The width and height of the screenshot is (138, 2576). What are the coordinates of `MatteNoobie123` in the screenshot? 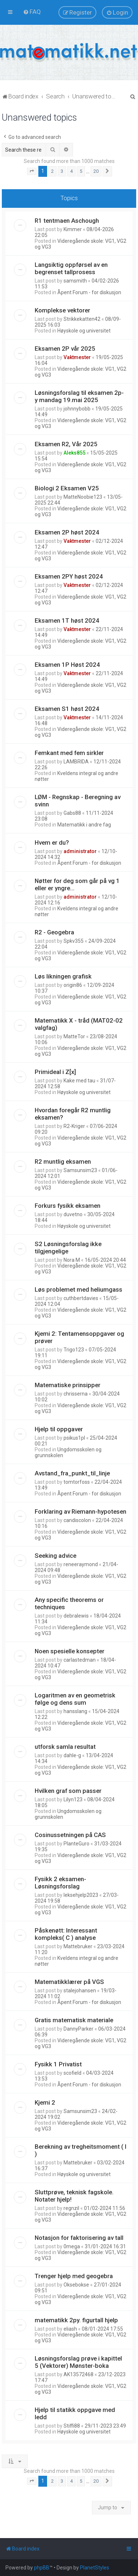 It's located at (83, 497).